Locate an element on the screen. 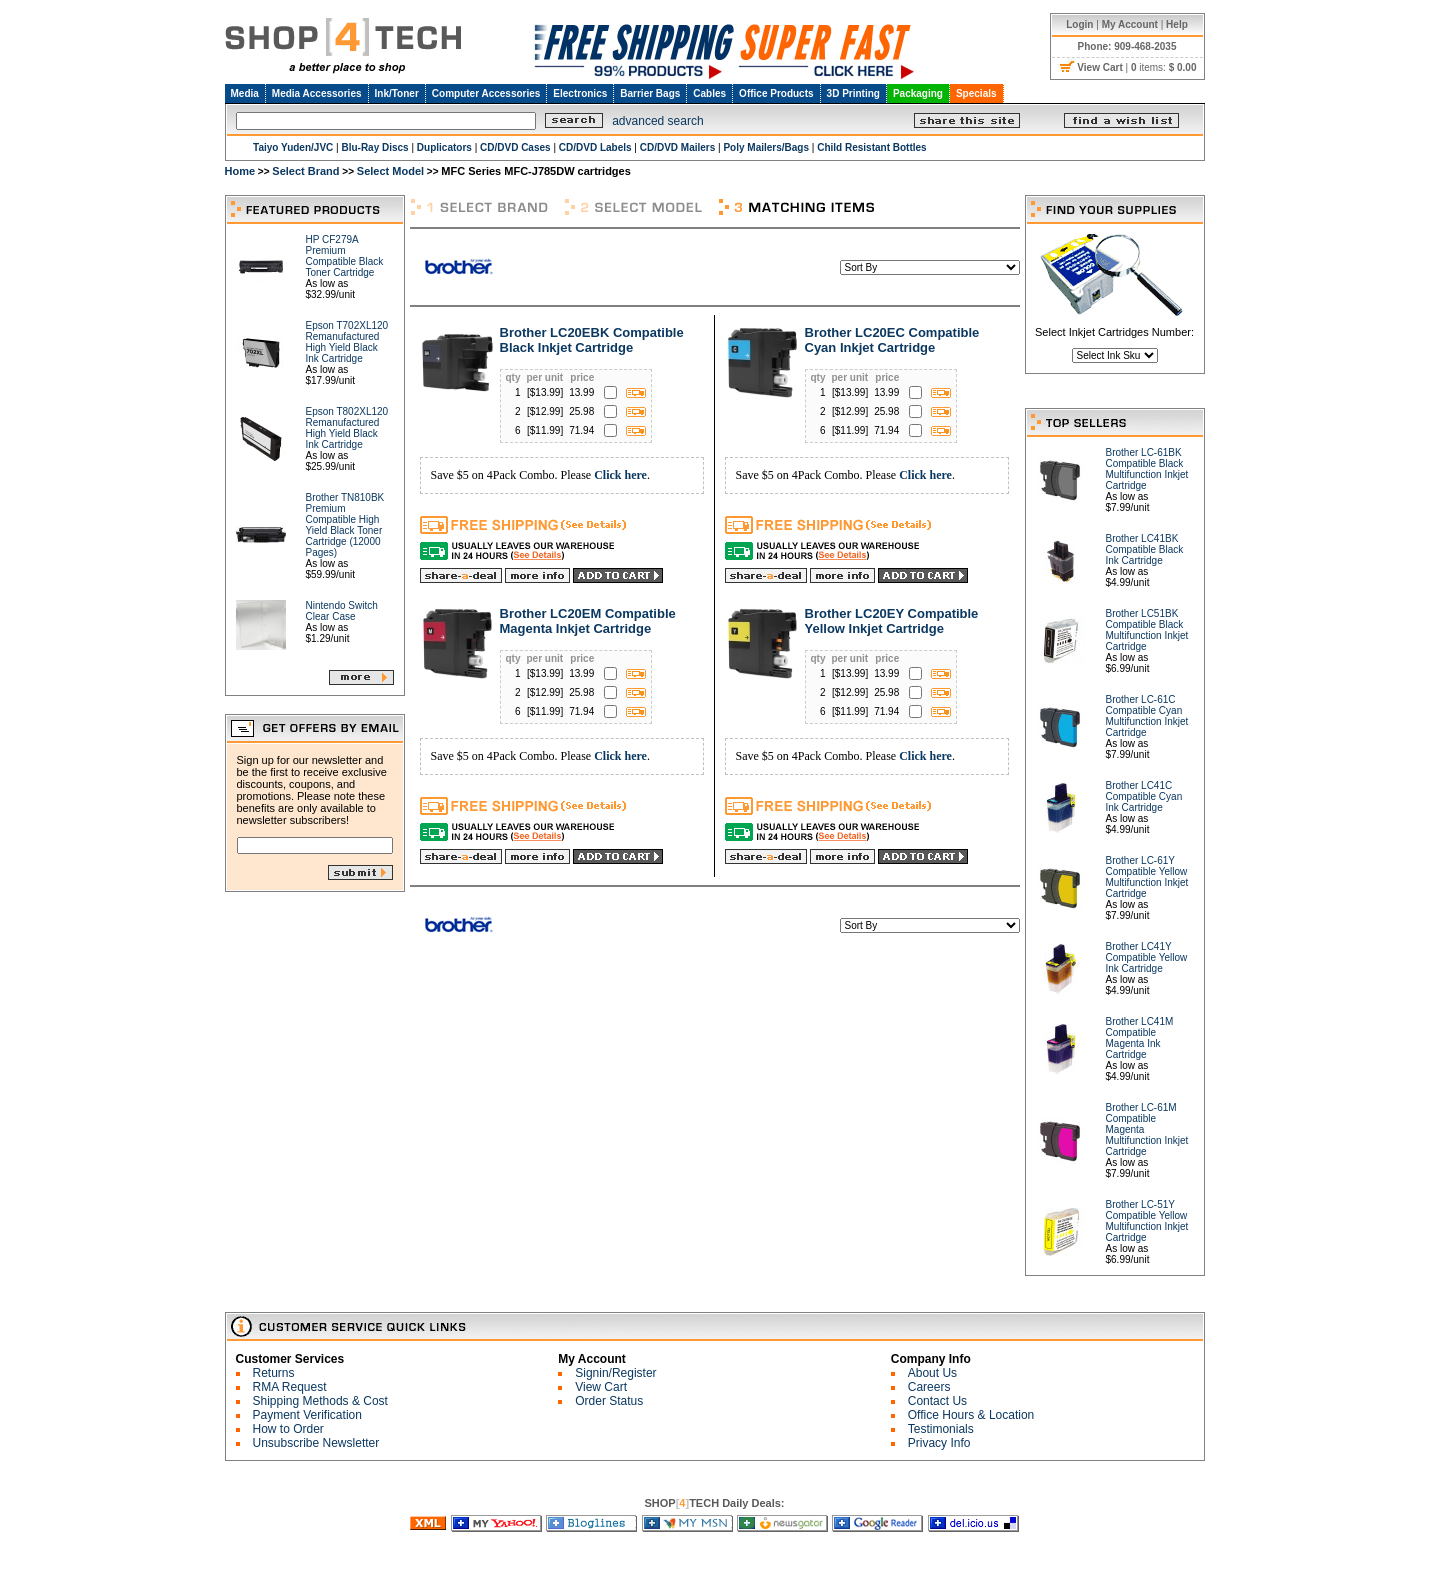 The height and width of the screenshot is (1596, 1429). Nintendo Switch Clear Case is located at coordinates (342, 611).